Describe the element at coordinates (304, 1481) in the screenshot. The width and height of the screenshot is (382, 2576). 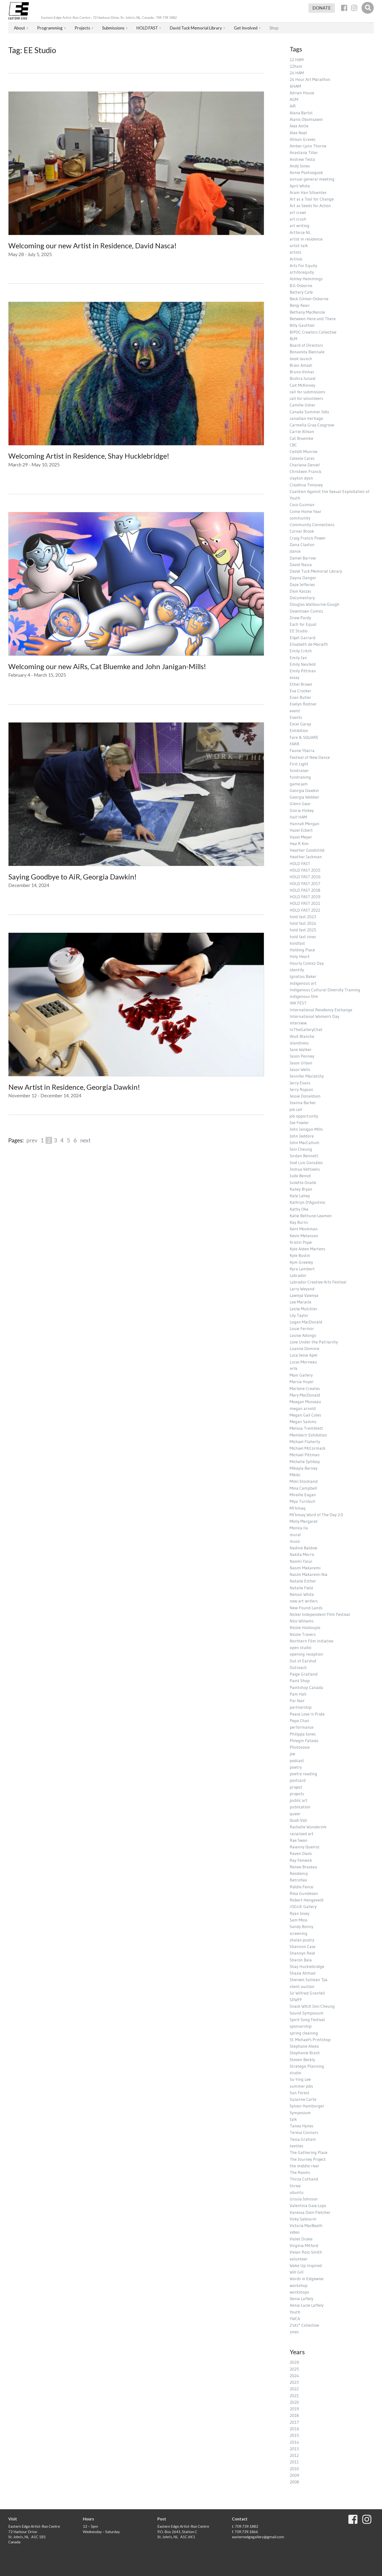
I see `Mimi Stockland` at that location.